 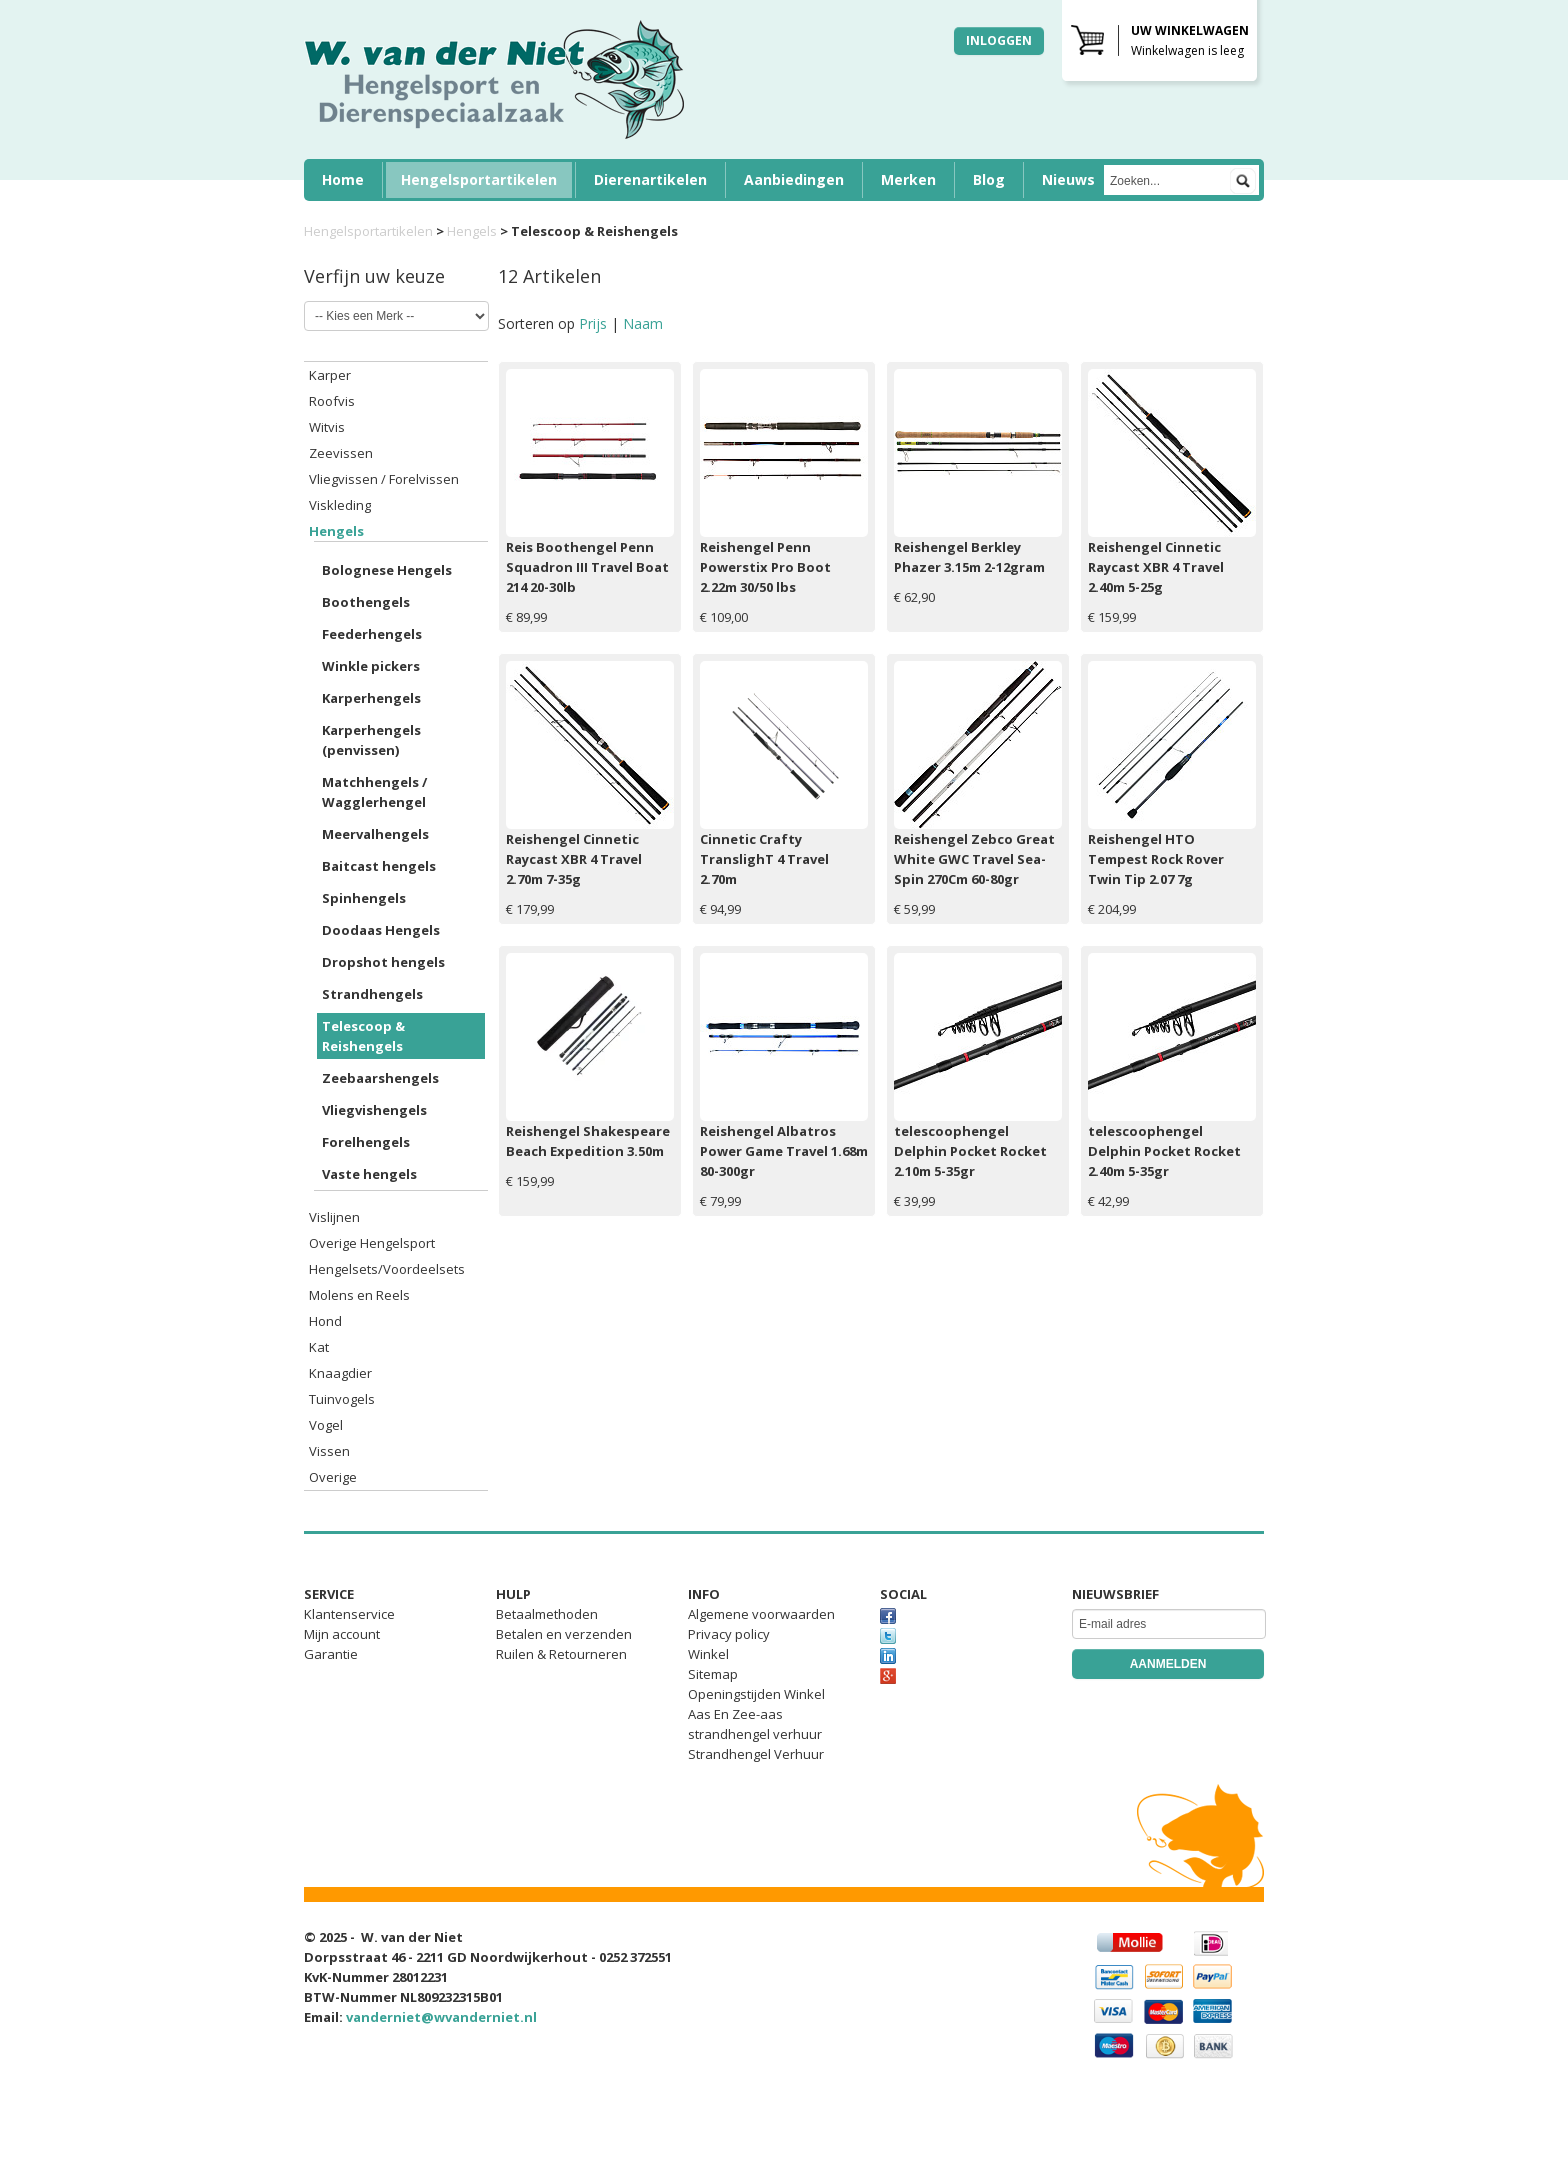 What do you see at coordinates (372, 634) in the screenshot?
I see `Feederhengels` at bounding box center [372, 634].